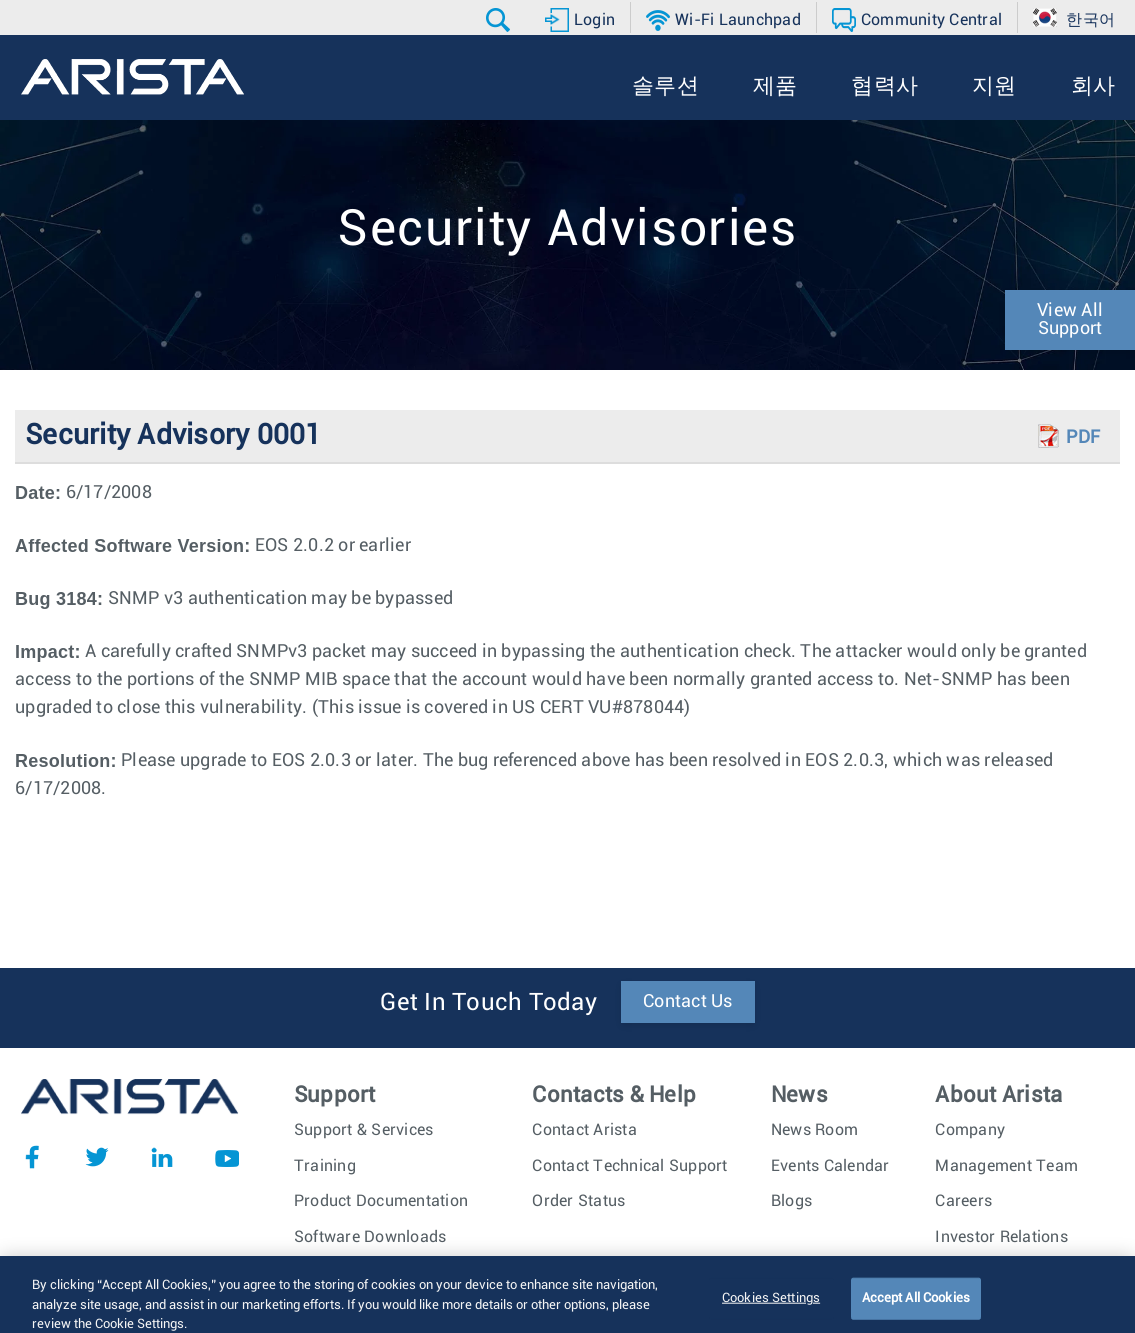 Image resolution: width=1135 pixels, height=1333 pixels. What do you see at coordinates (227, 1157) in the screenshot?
I see `YouTube` at bounding box center [227, 1157].